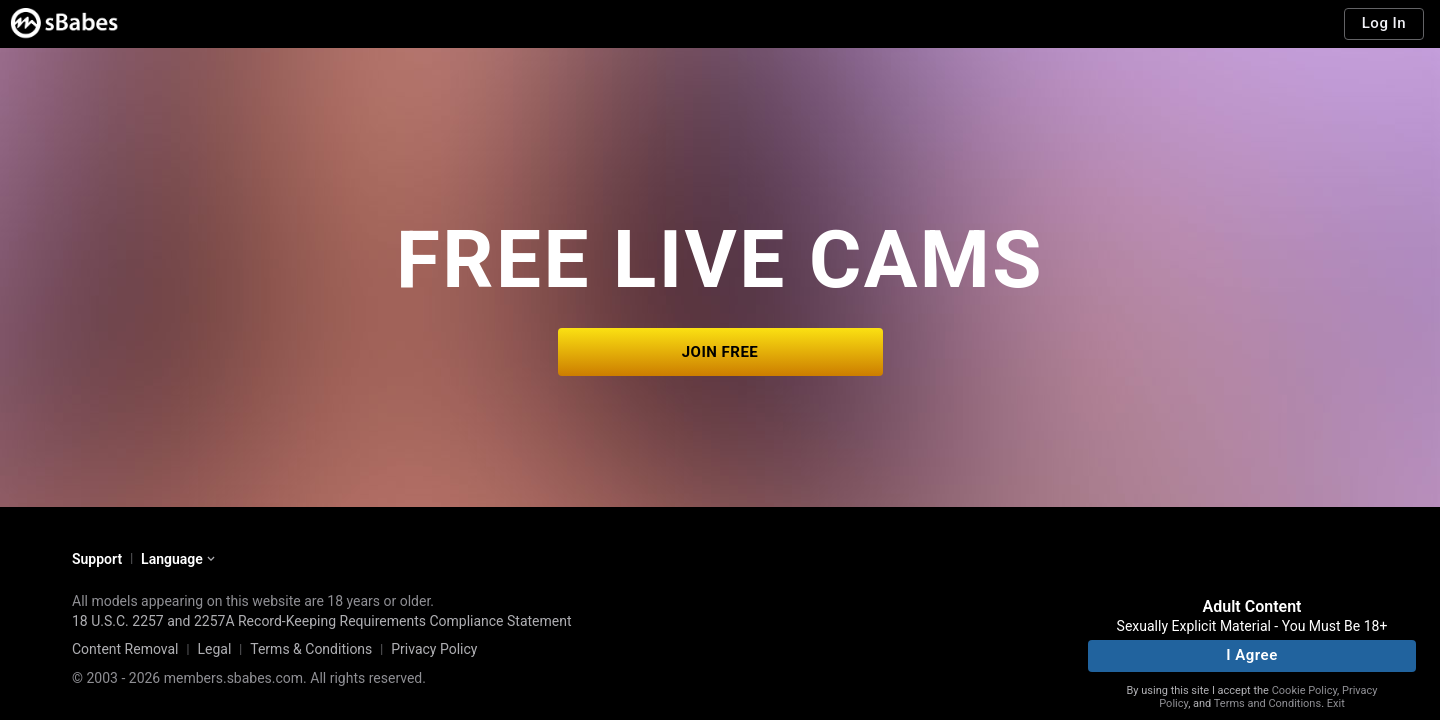  What do you see at coordinates (1304, 690) in the screenshot?
I see `Cookie Policy` at bounding box center [1304, 690].